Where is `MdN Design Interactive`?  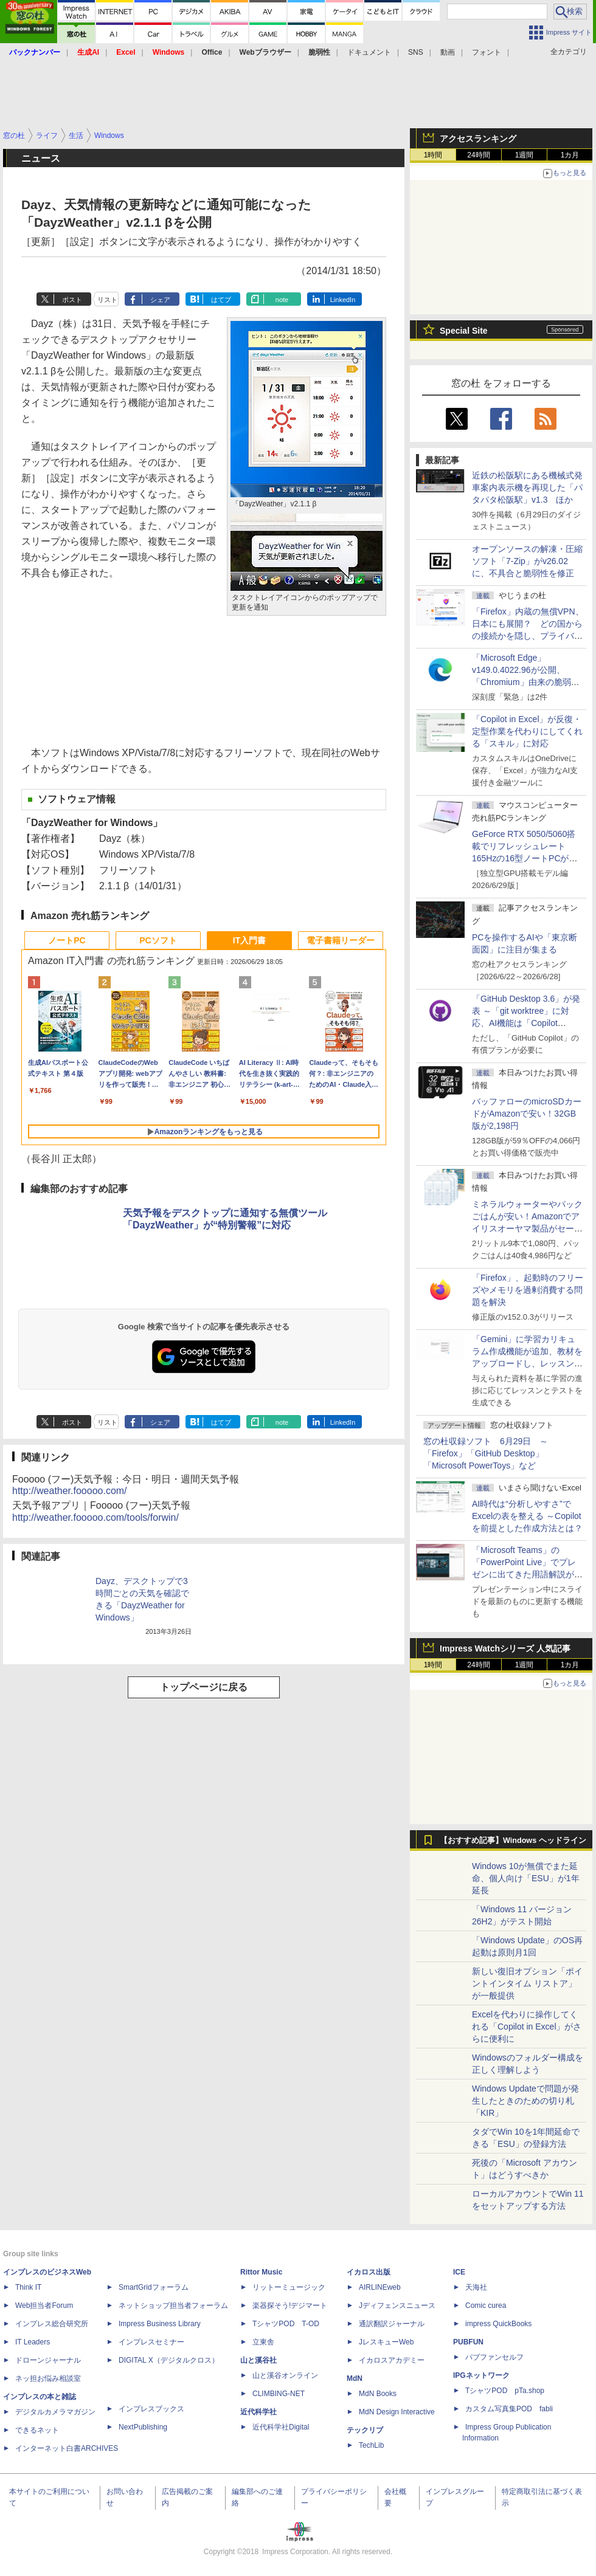 MdN Design Interactive is located at coordinates (397, 2412).